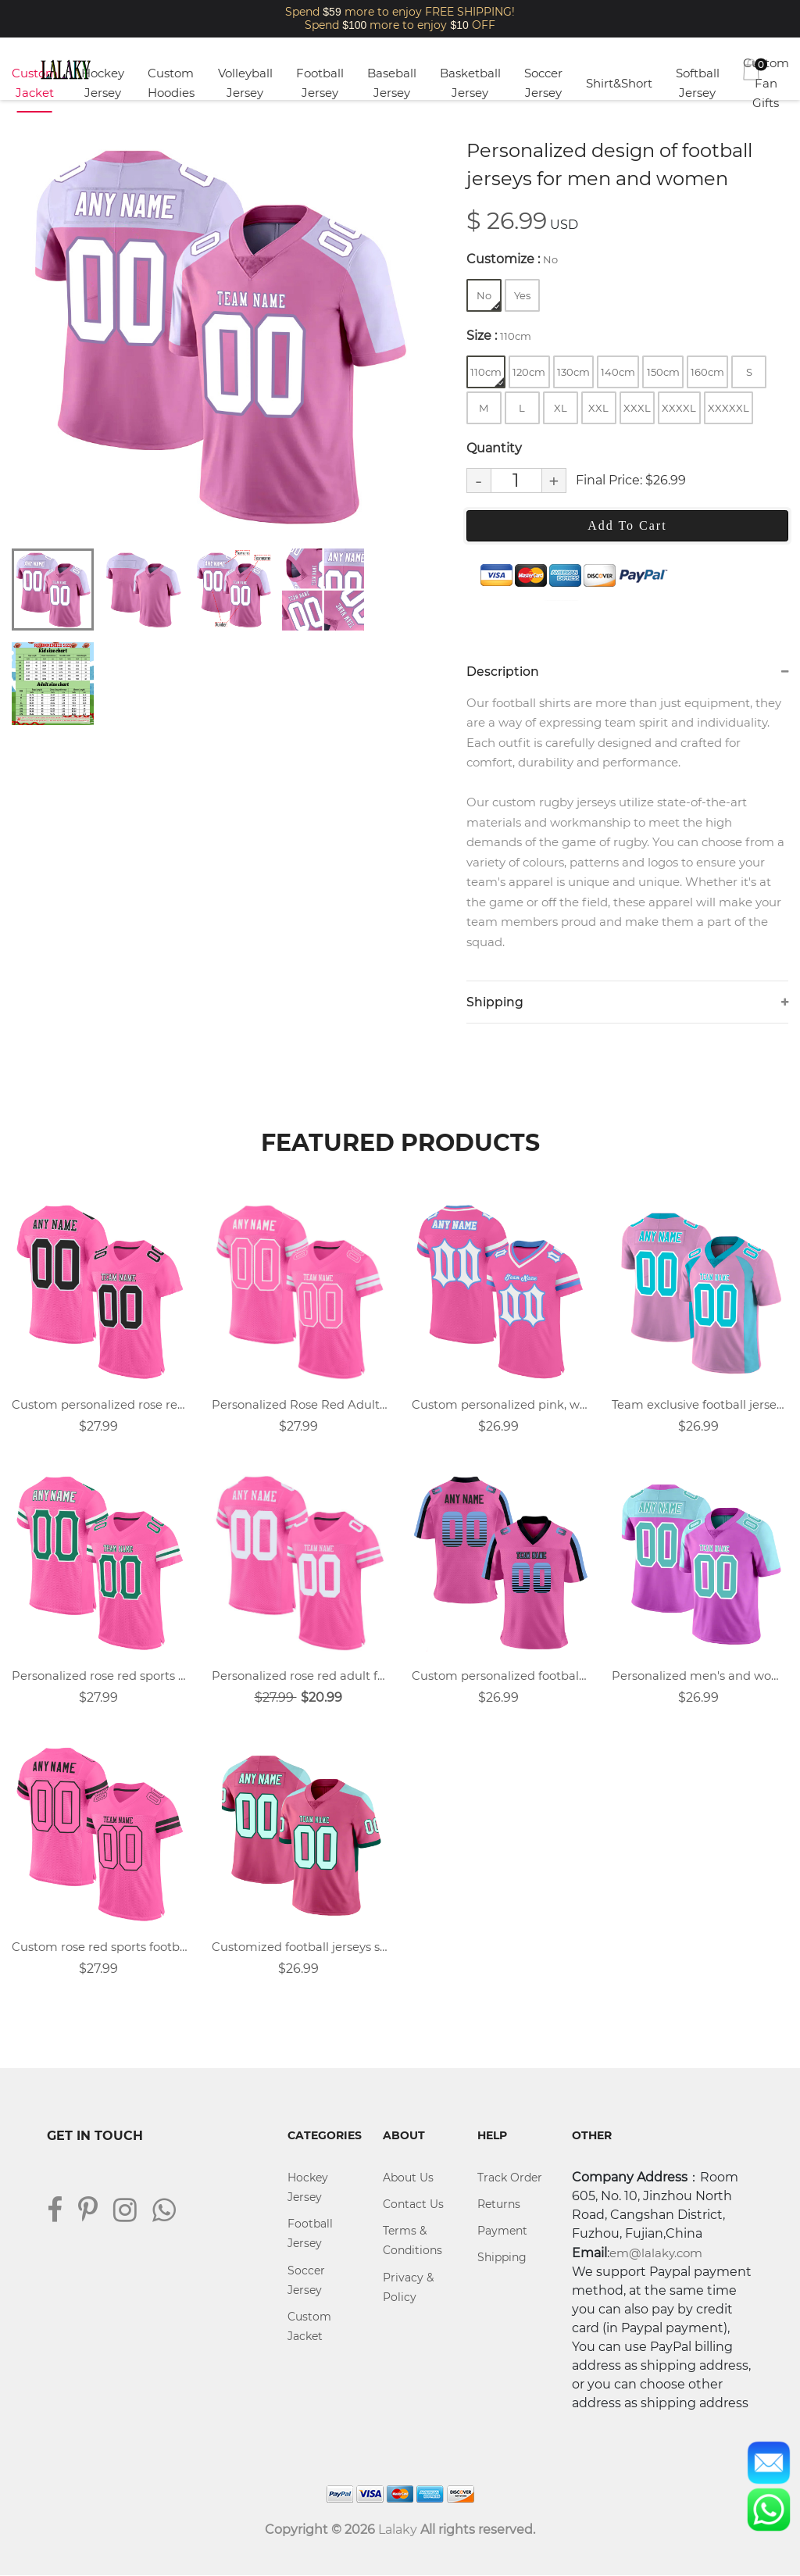 This screenshot has width=800, height=2576. Describe the element at coordinates (320, 83) in the screenshot. I see `Football Jersey` at that location.